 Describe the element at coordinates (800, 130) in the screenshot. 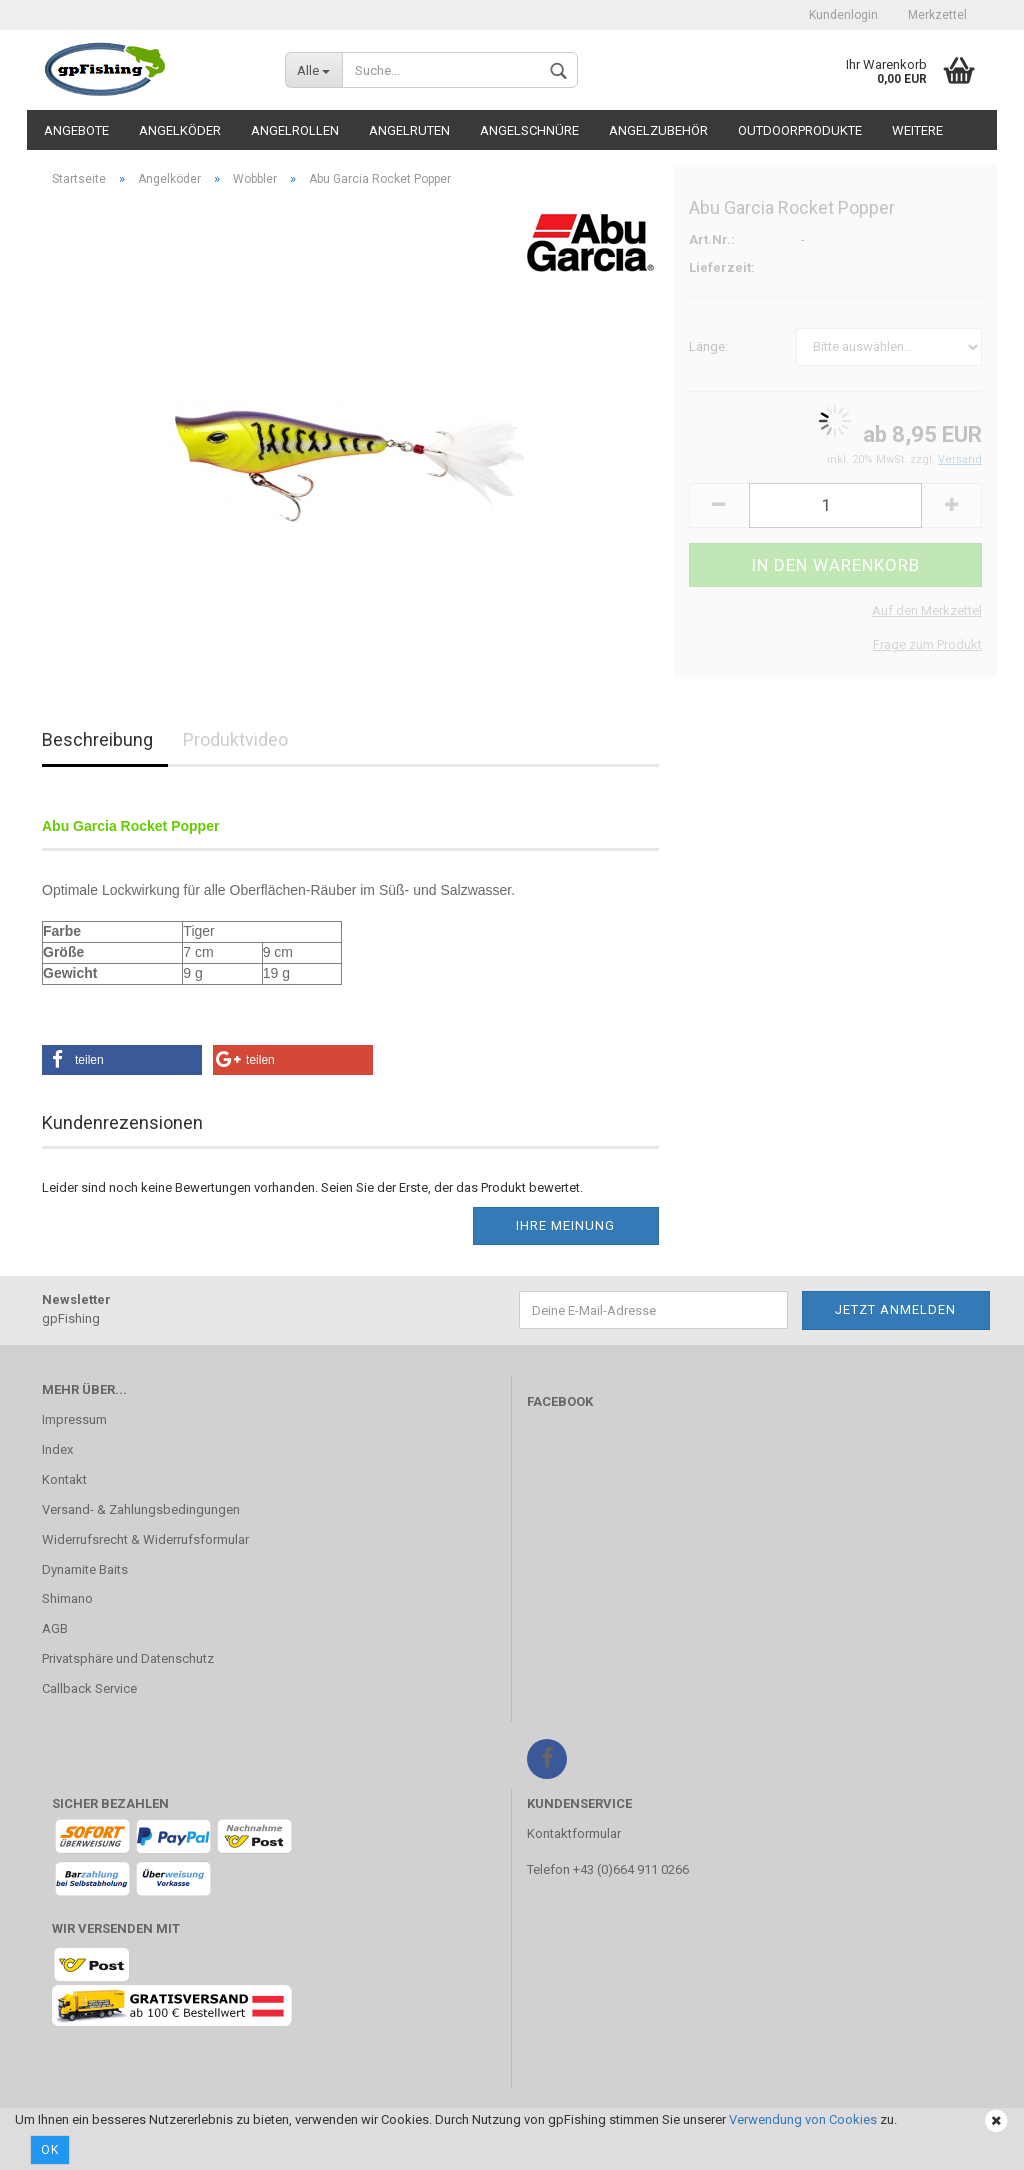

I see `Outdoorprodukte` at that location.